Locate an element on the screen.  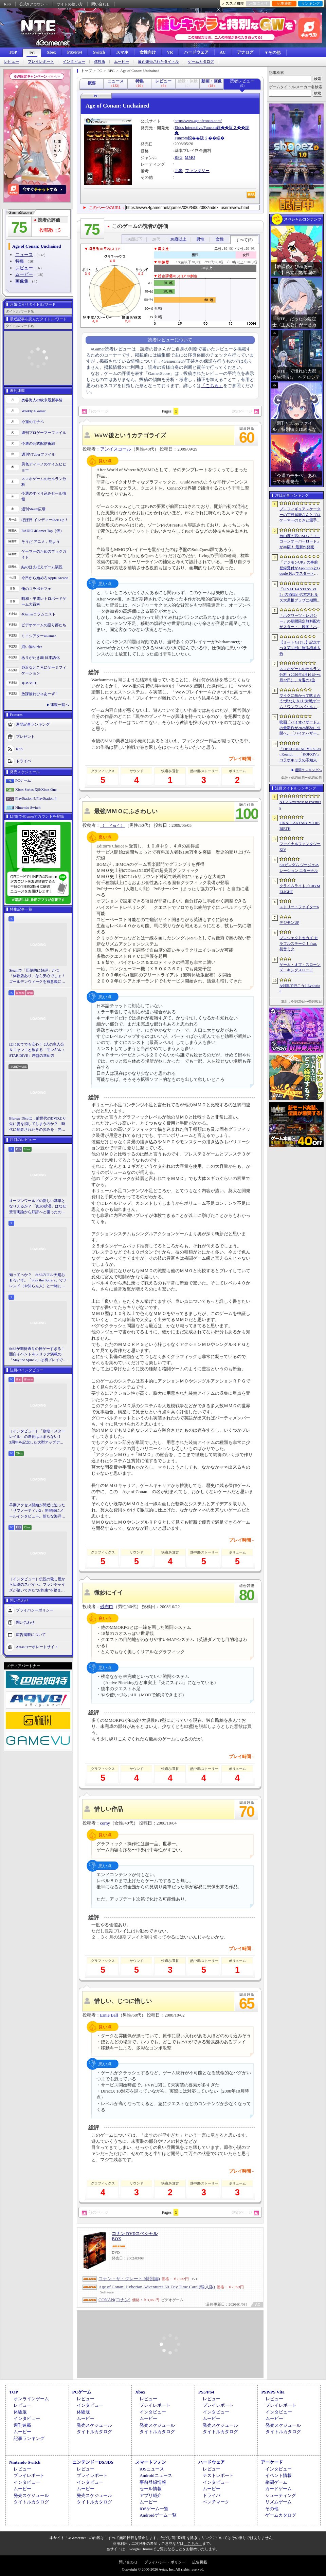
プレゼント is located at coordinates (25, 736).